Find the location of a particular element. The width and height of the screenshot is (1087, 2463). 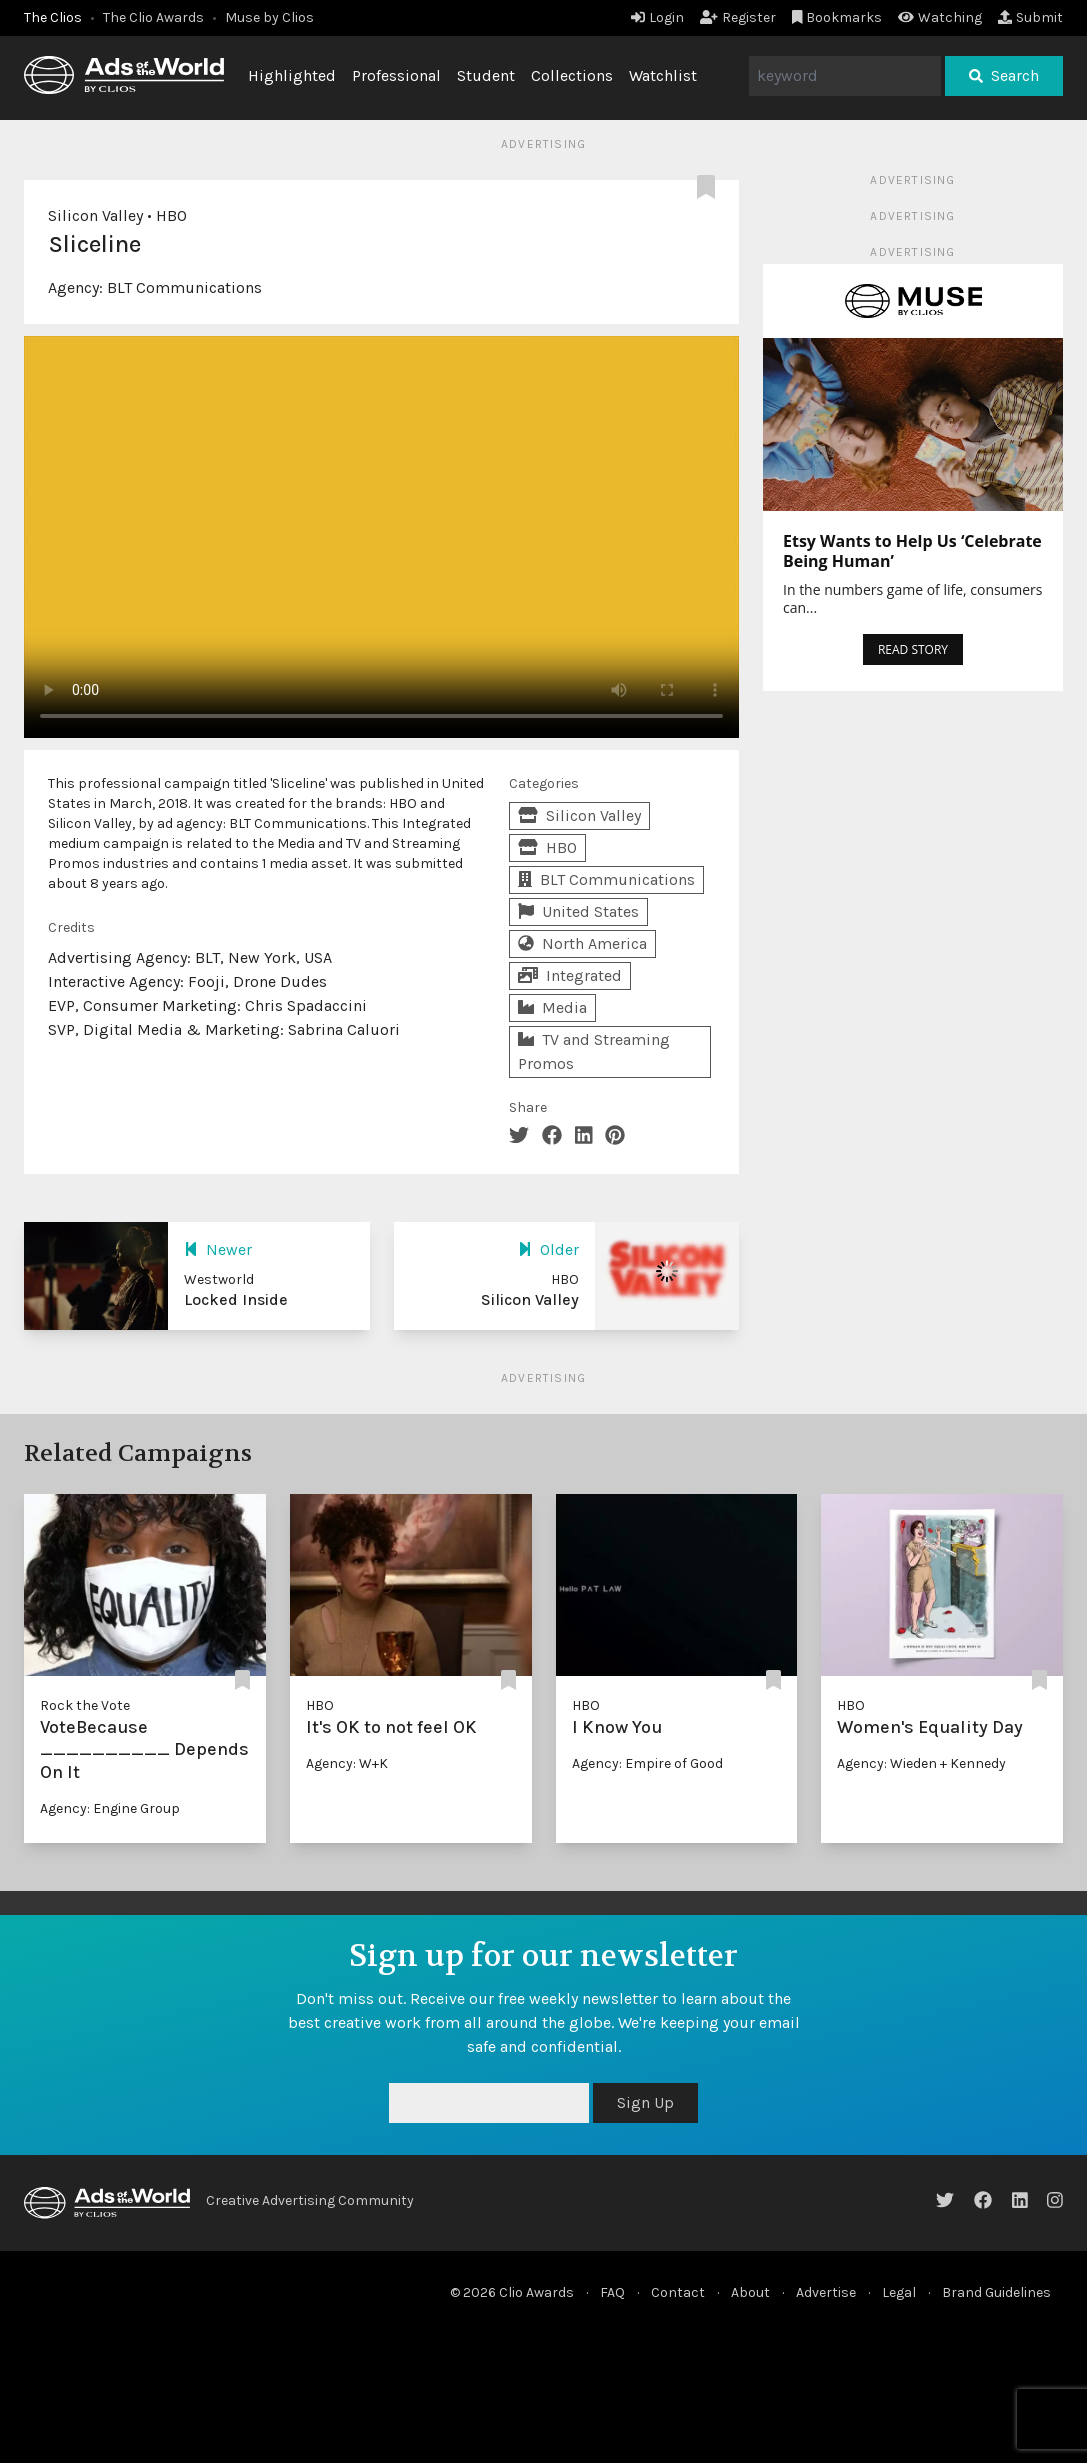

READ STORY is located at coordinates (913, 649).